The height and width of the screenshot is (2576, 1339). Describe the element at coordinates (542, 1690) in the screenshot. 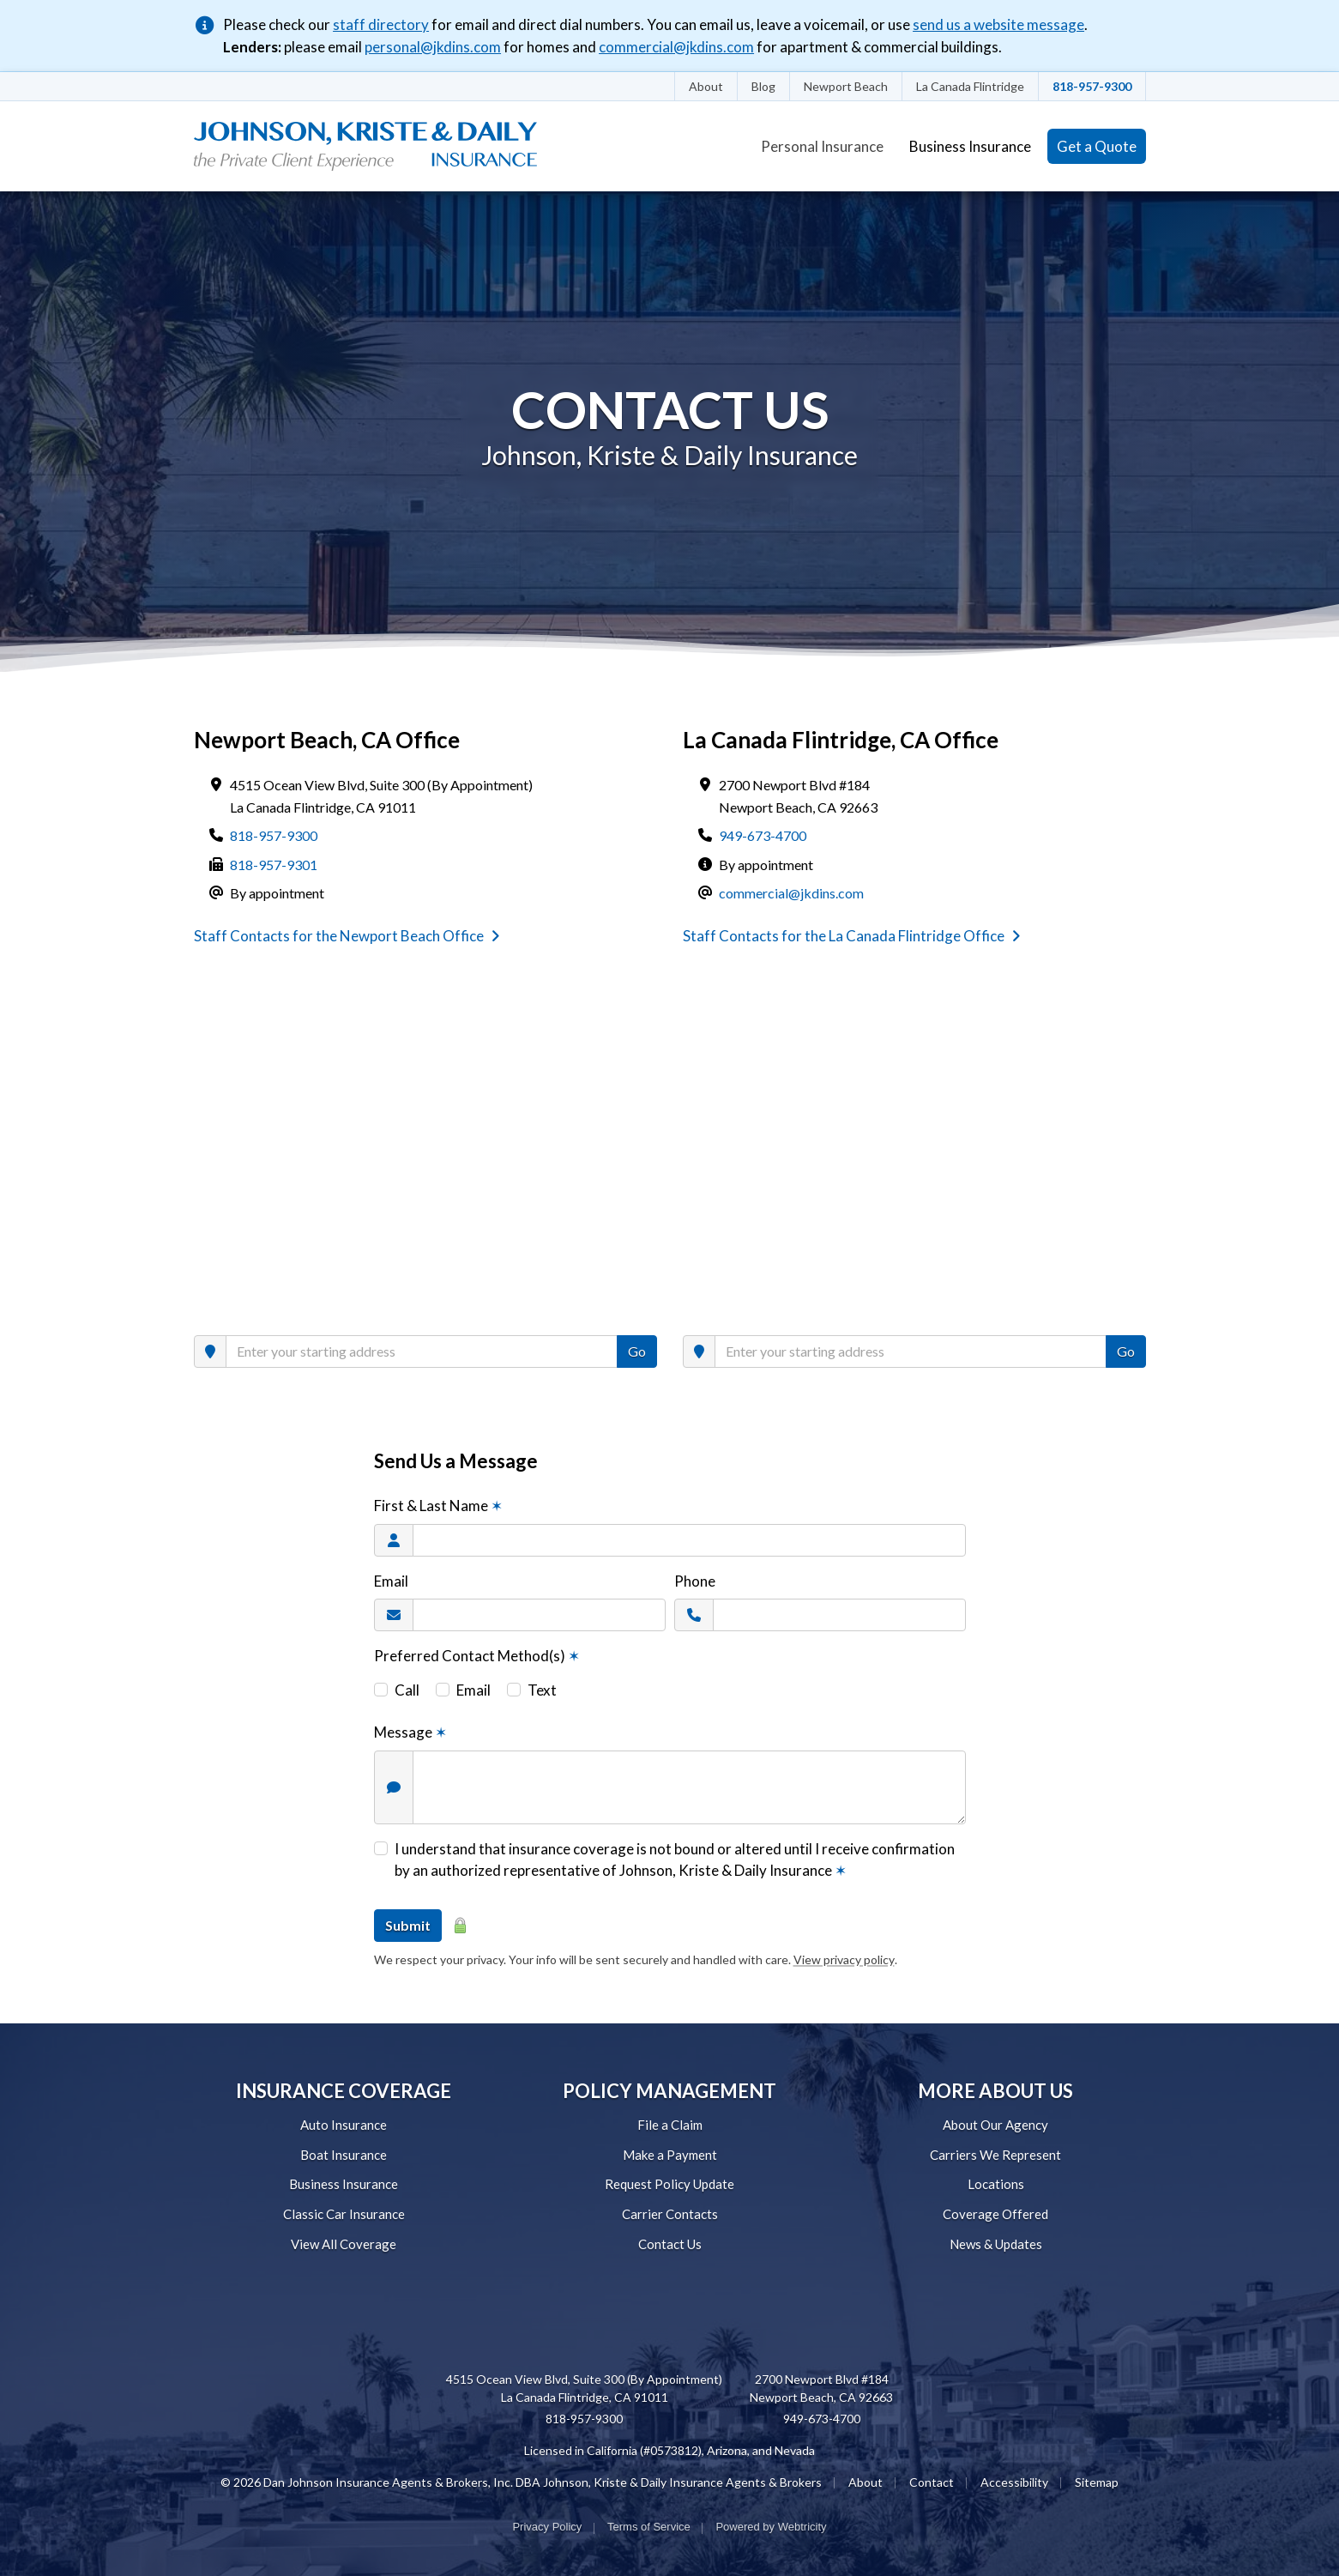

I see `Text` at that location.